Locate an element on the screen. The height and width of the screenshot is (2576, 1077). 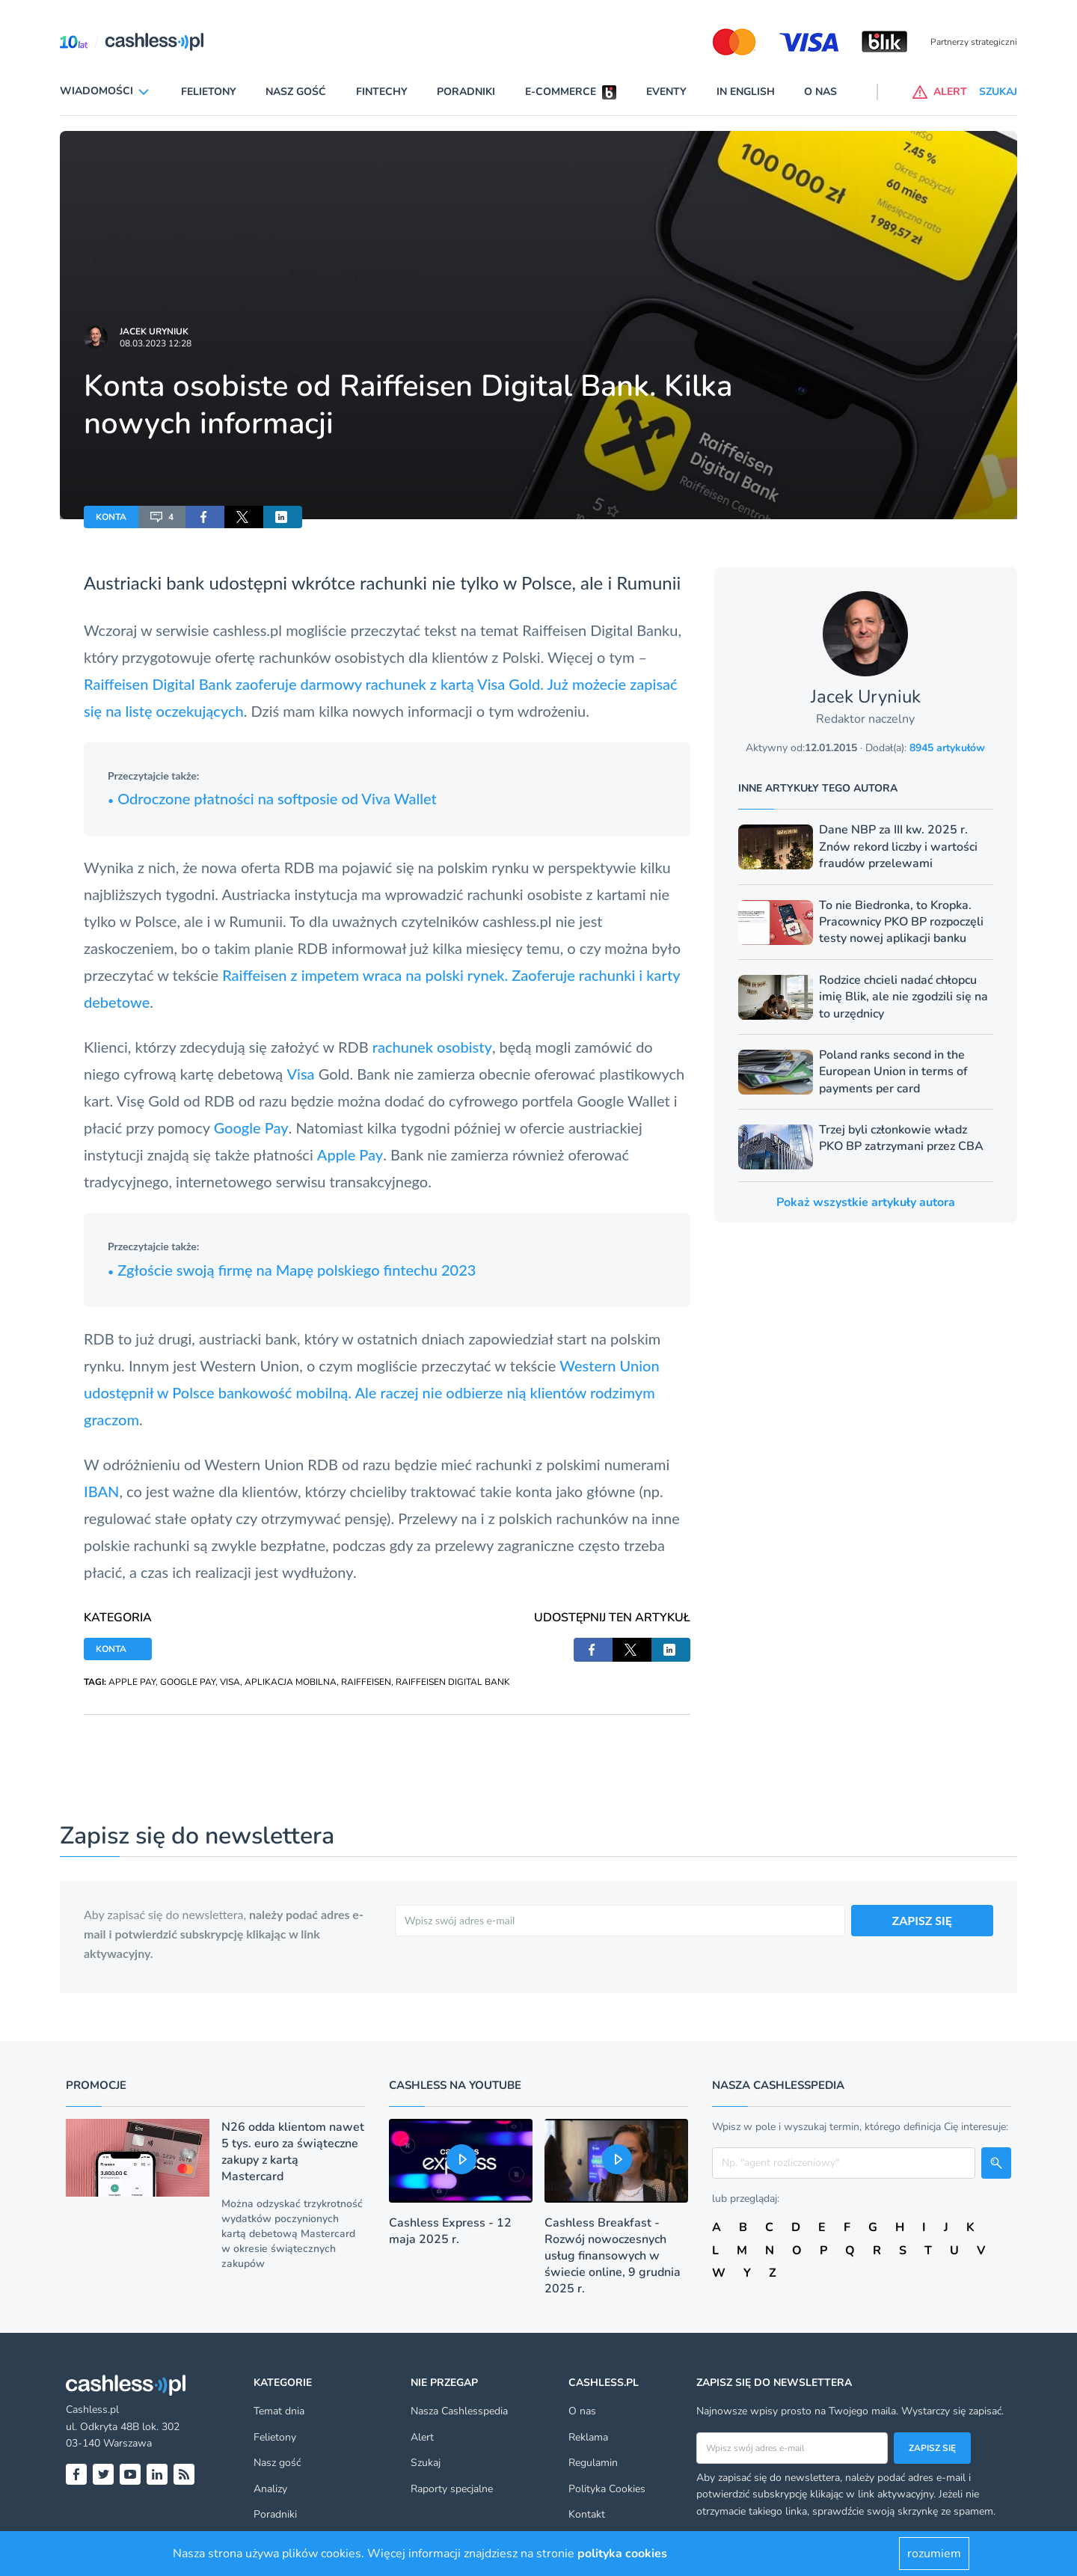
ZAPISZ SIĘ is located at coordinates (922, 1920).